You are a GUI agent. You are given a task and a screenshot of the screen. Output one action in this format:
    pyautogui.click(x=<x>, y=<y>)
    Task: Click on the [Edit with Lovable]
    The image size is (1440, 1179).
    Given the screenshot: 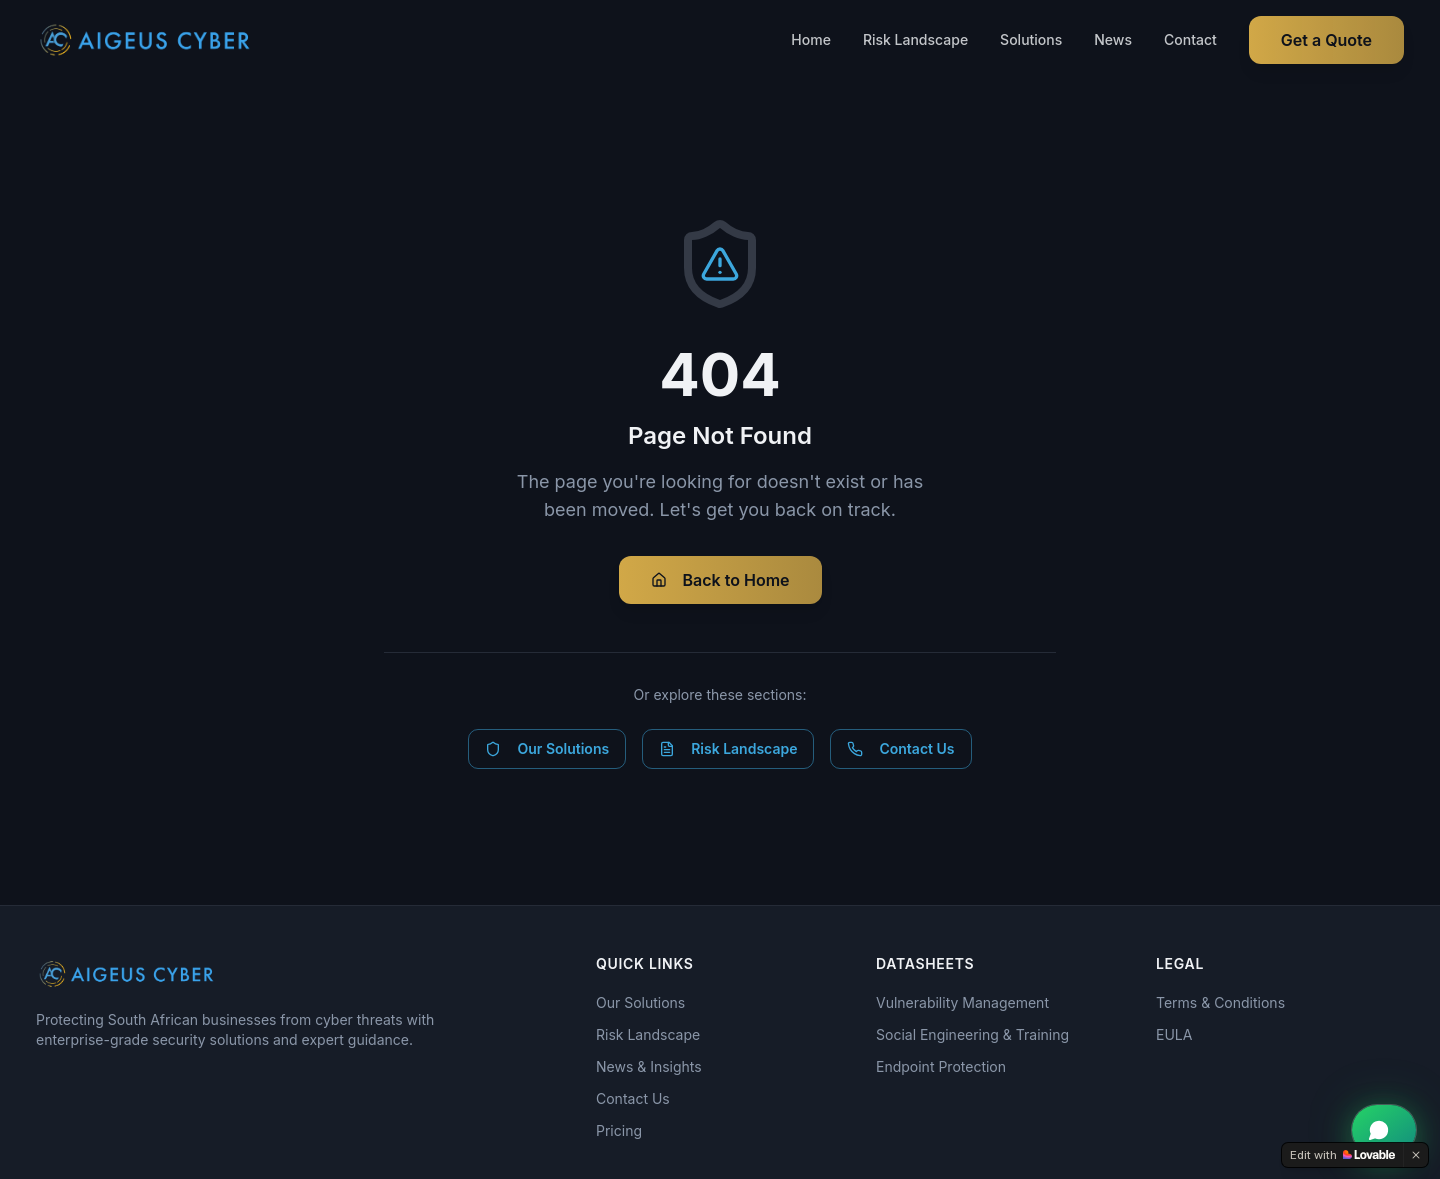 What is the action you would take?
    pyautogui.click(x=1342, y=1155)
    